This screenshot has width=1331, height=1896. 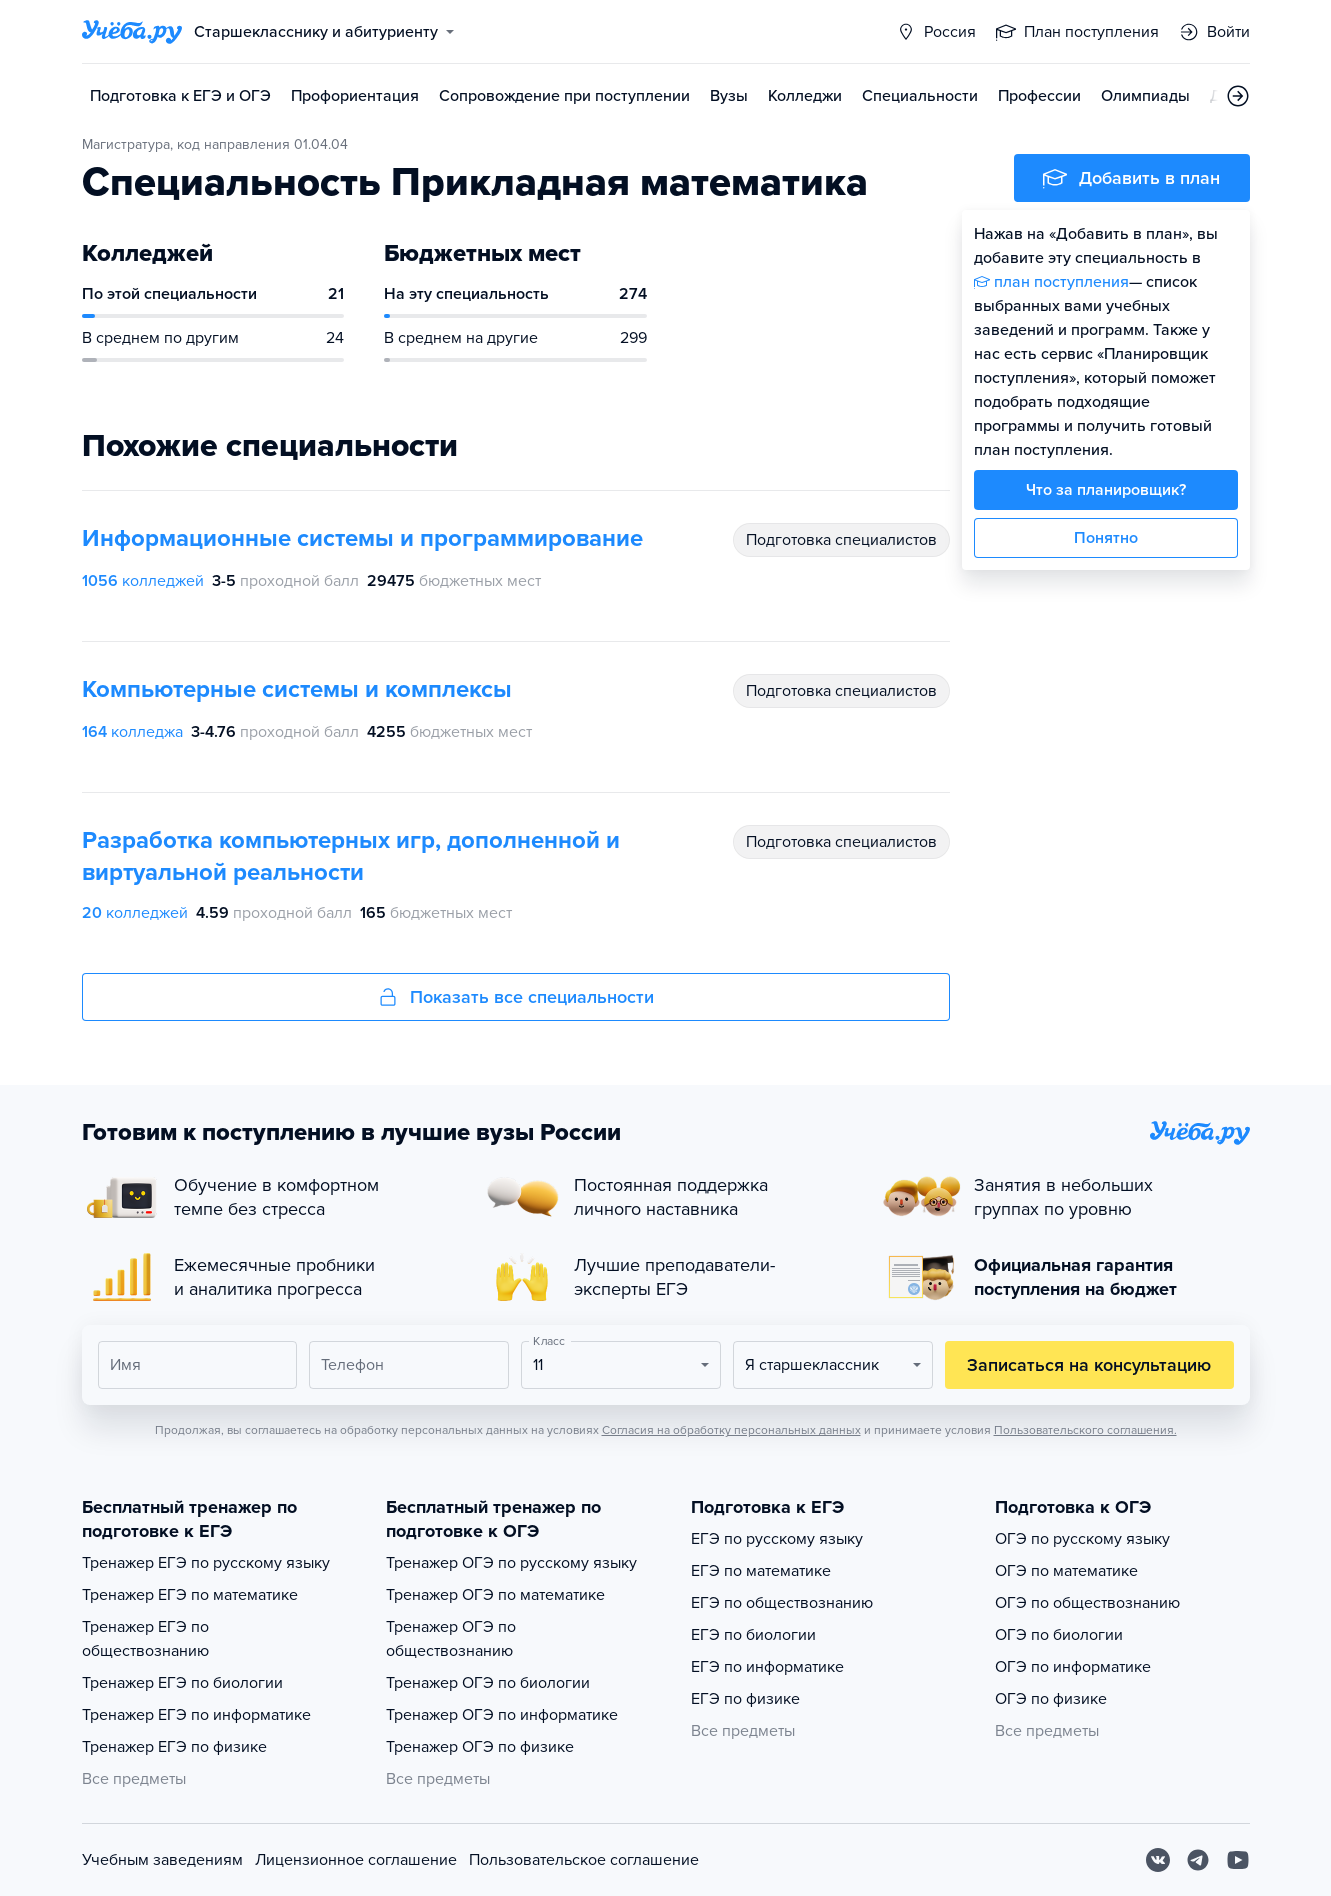 What do you see at coordinates (206, 1563) in the screenshot?
I see `Тренажер ЕГЭ по русскому языку` at bounding box center [206, 1563].